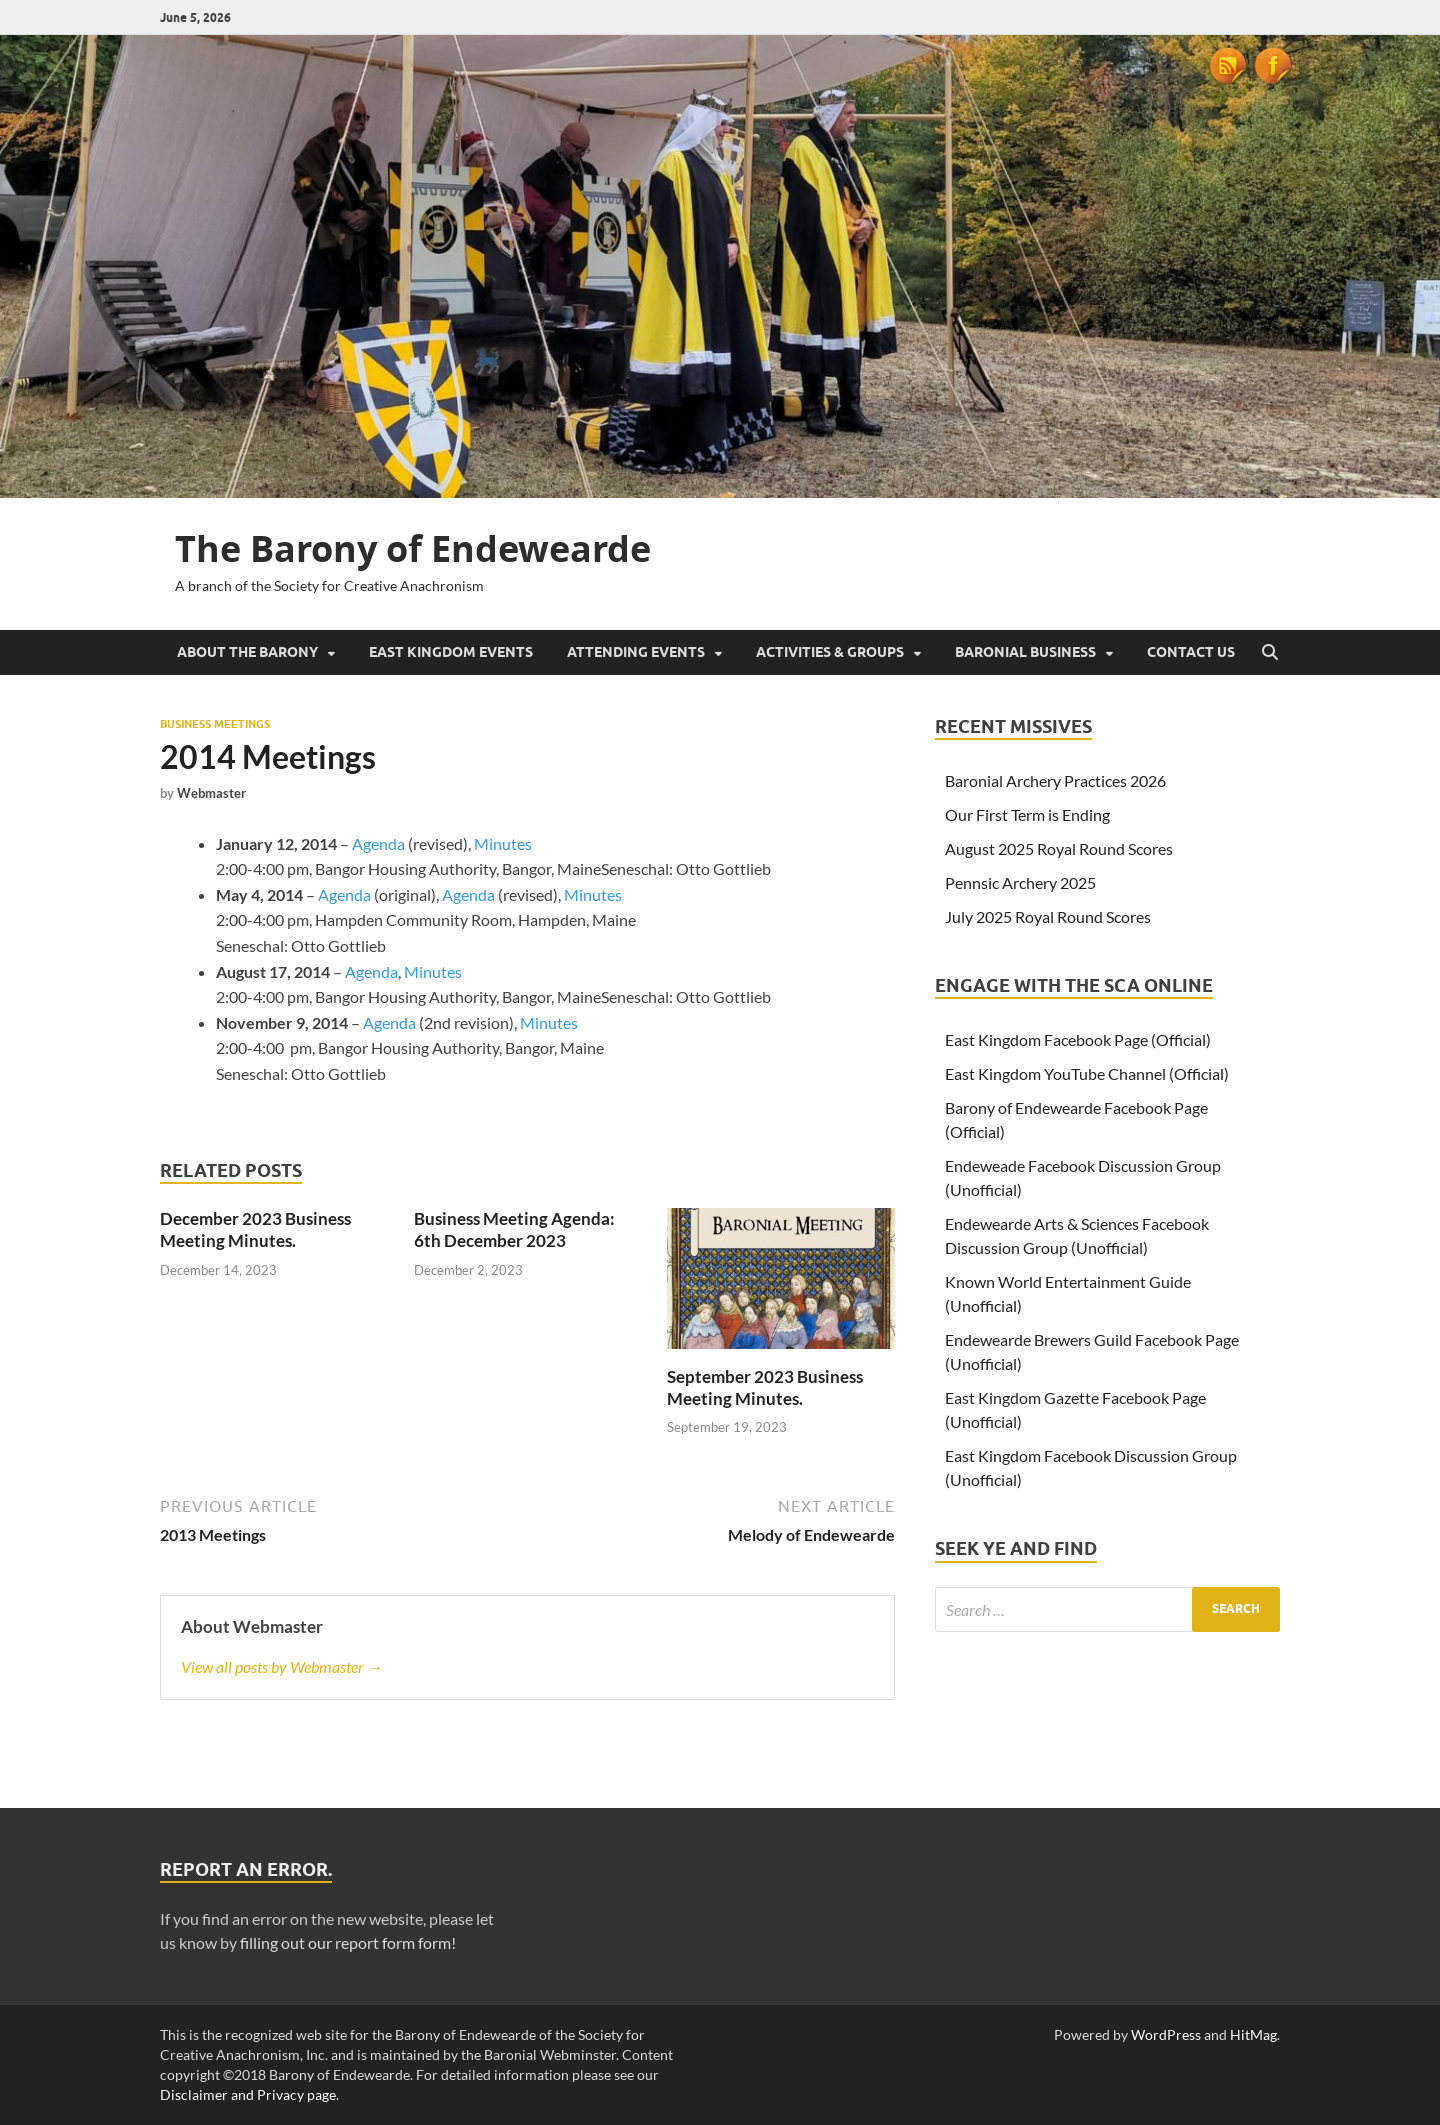 The height and width of the screenshot is (2125, 1440). Describe the element at coordinates (1025, 652) in the screenshot. I see `Baronial Business` at that location.